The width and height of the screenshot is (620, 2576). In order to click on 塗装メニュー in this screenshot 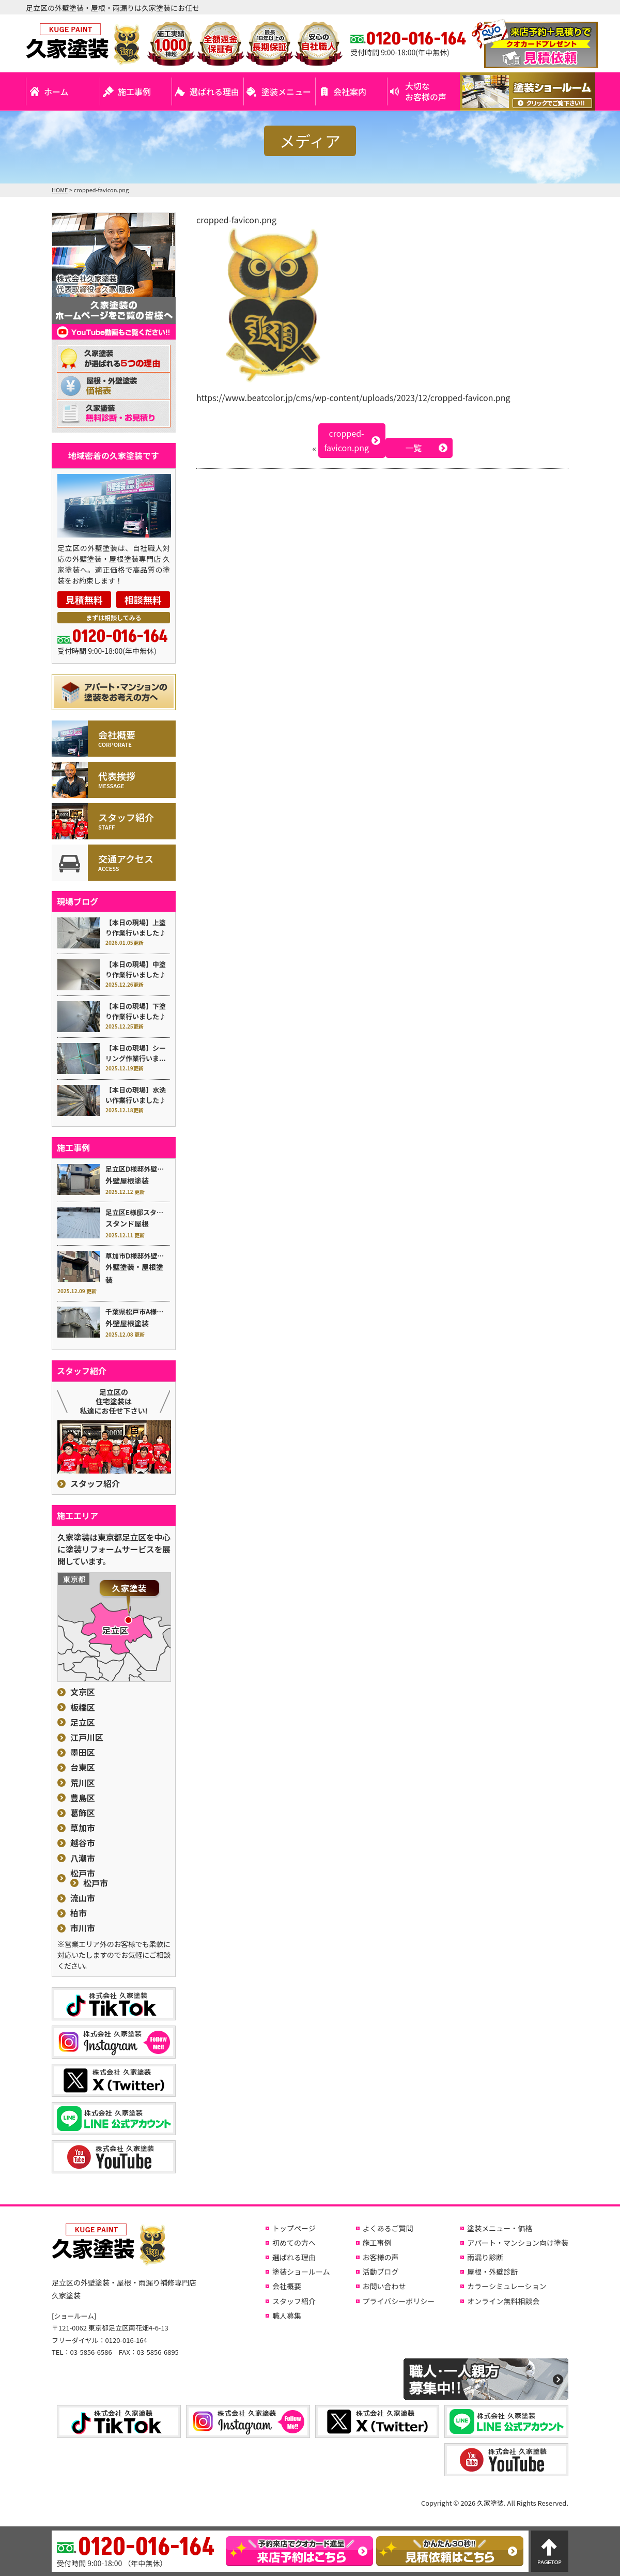, I will do `click(286, 91)`.